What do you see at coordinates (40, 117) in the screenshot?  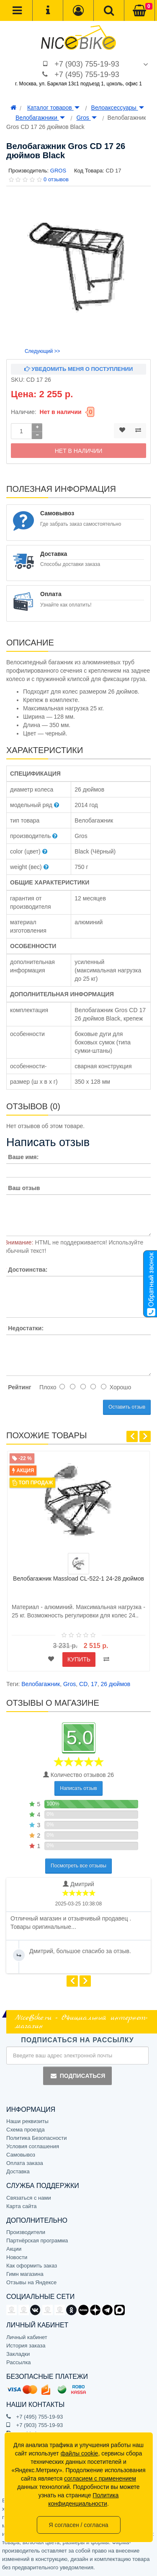 I see `Велобагажники` at bounding box center [40, 117].